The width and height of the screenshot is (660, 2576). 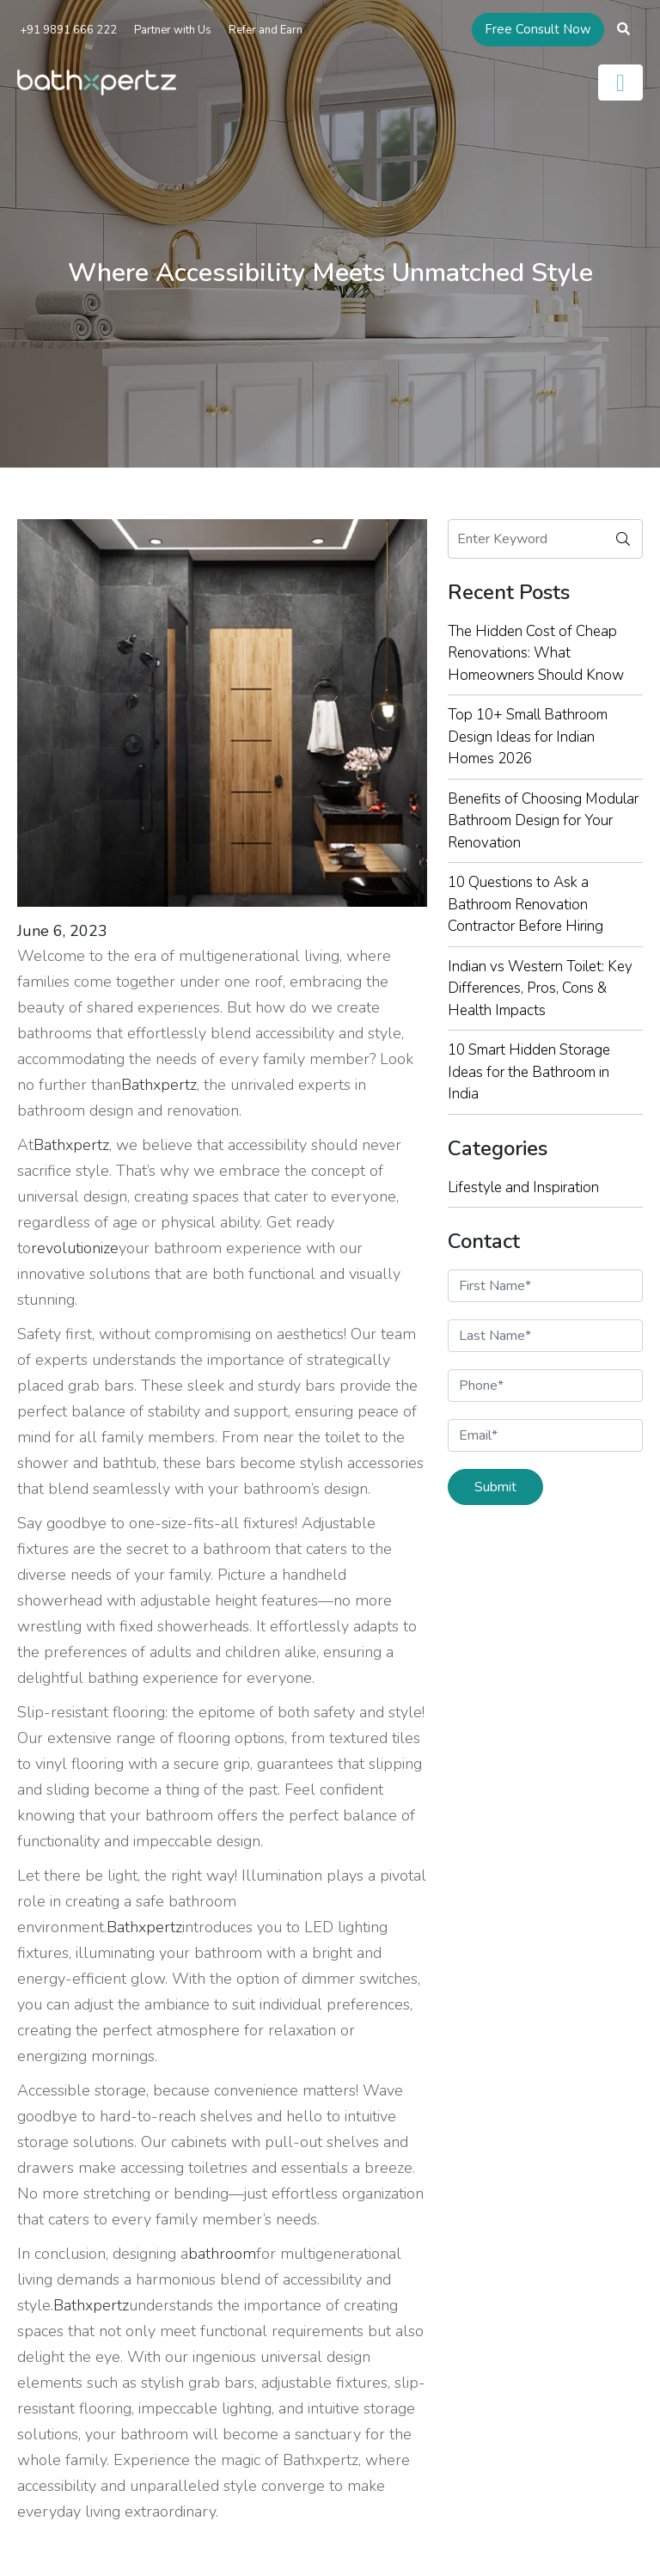 What do you see at coordinates (538, 29) in the screenshot?
I see `Free Consult Now` at bounding box center [538, 29].